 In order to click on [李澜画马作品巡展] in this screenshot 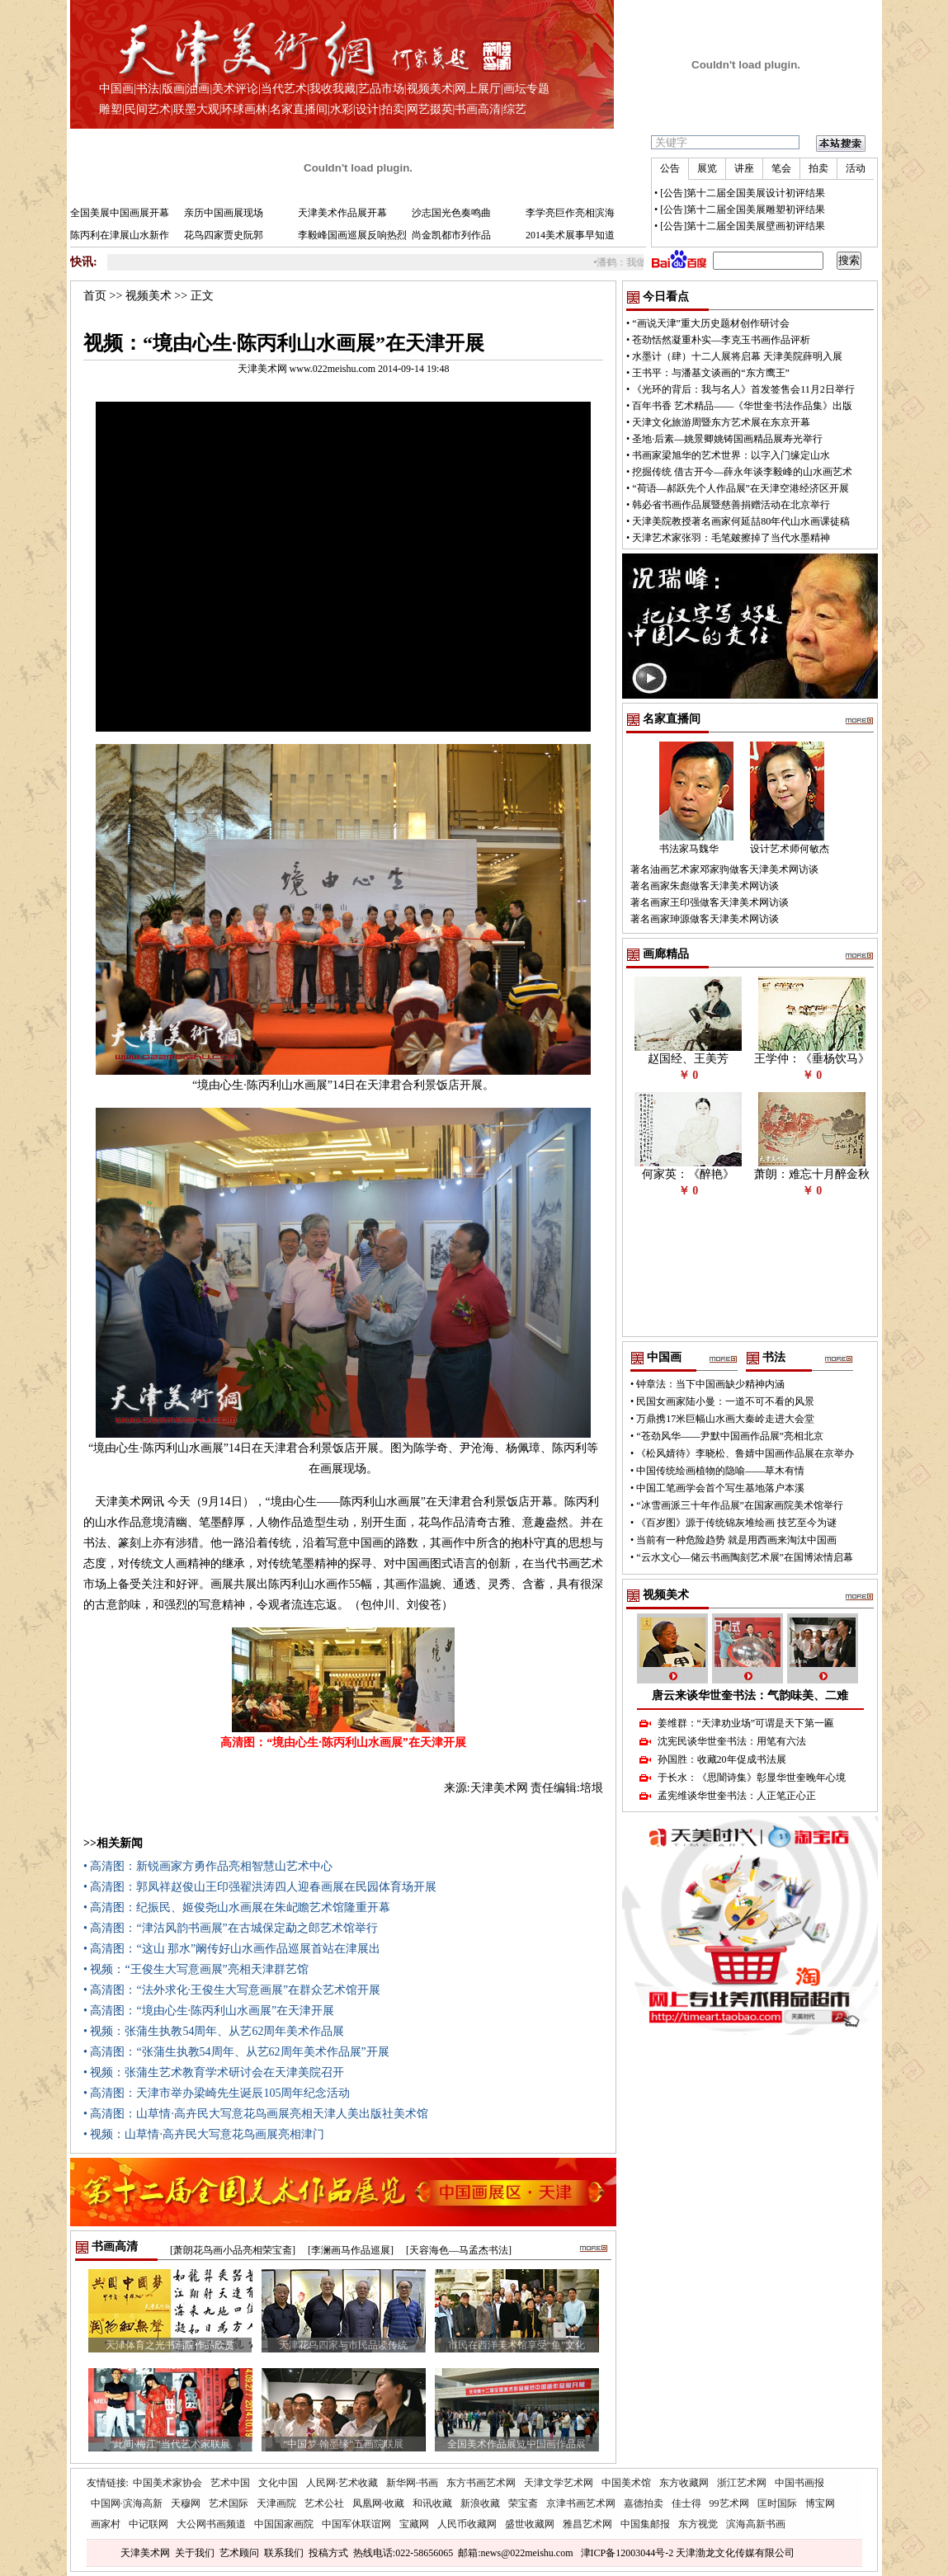, I will do `click(351, 2250)`.